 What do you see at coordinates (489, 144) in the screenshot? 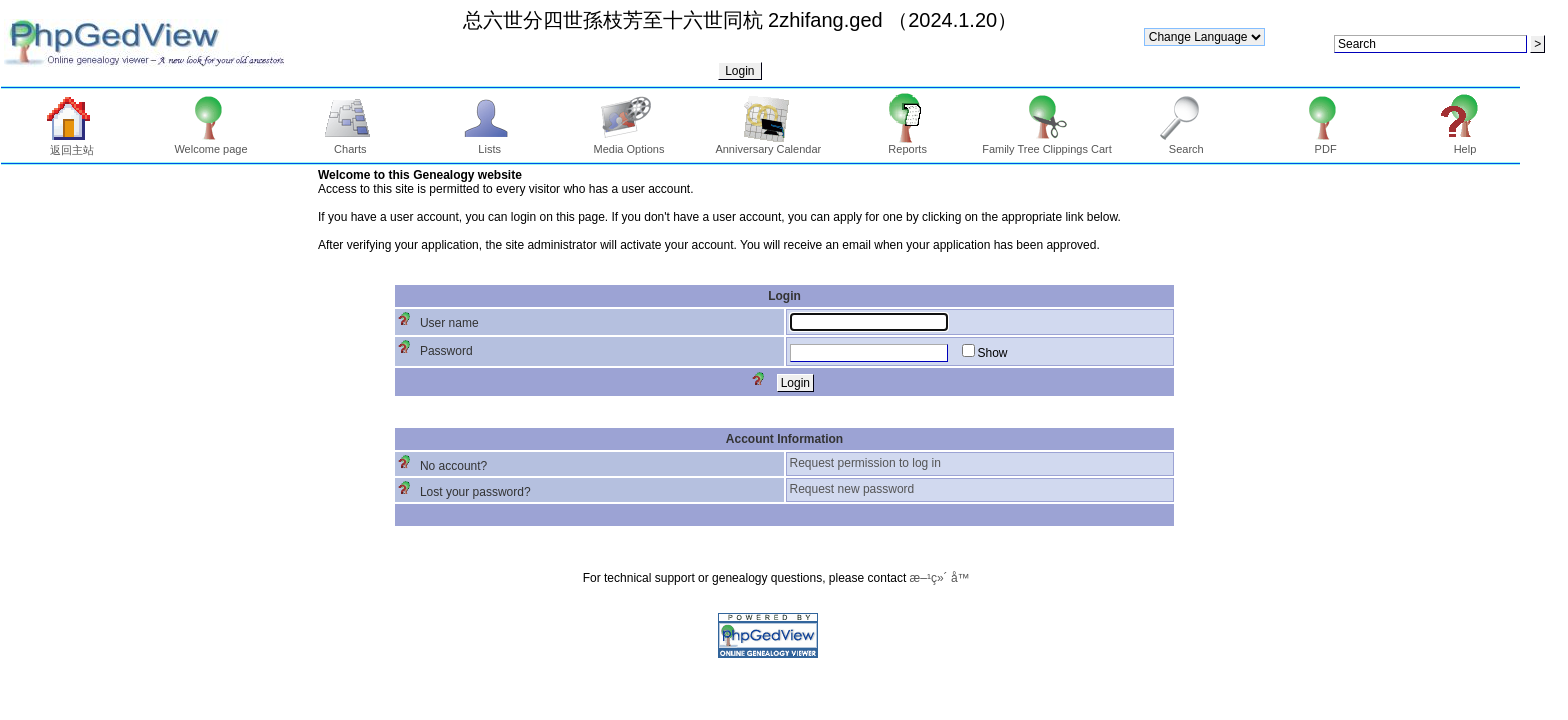
I see `Lists` at bounding box center [489, 144].